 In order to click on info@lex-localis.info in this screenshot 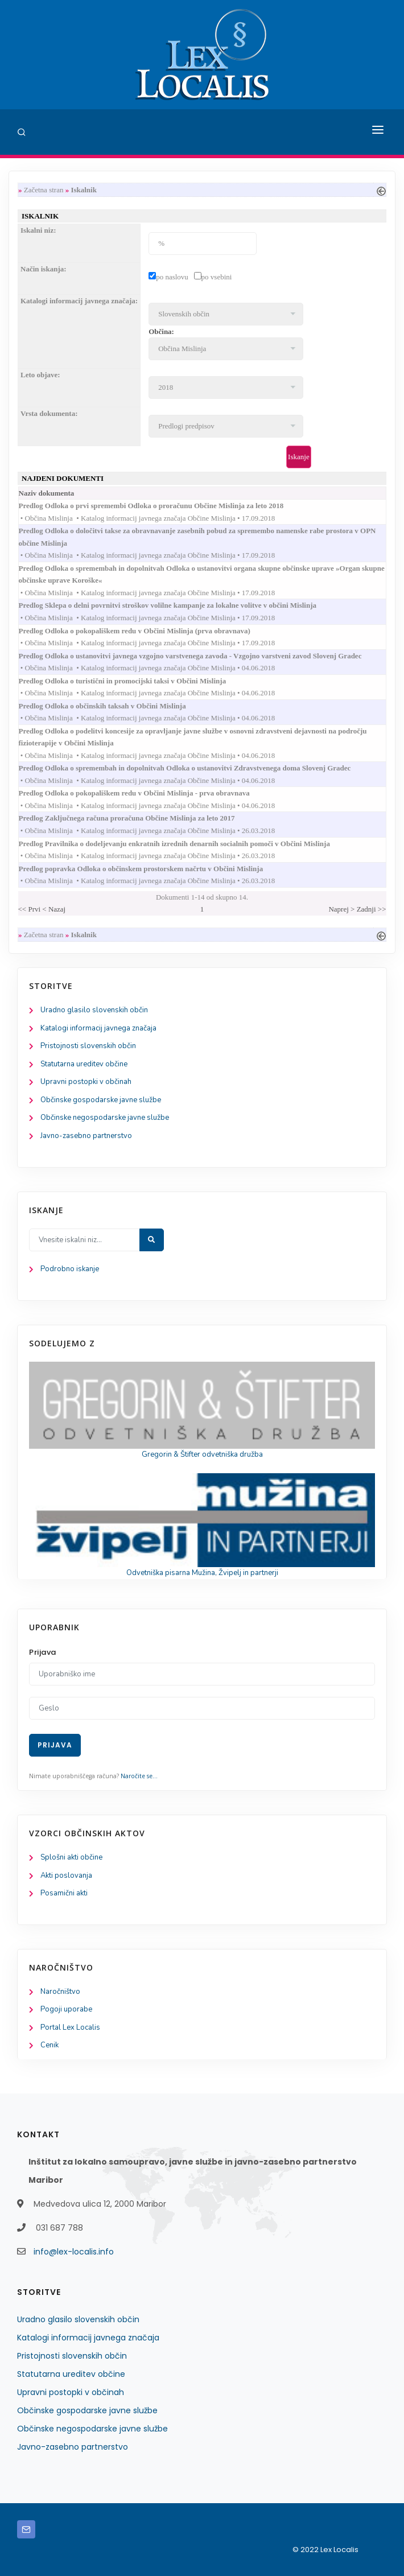, I will do `click(74, 2251)`.